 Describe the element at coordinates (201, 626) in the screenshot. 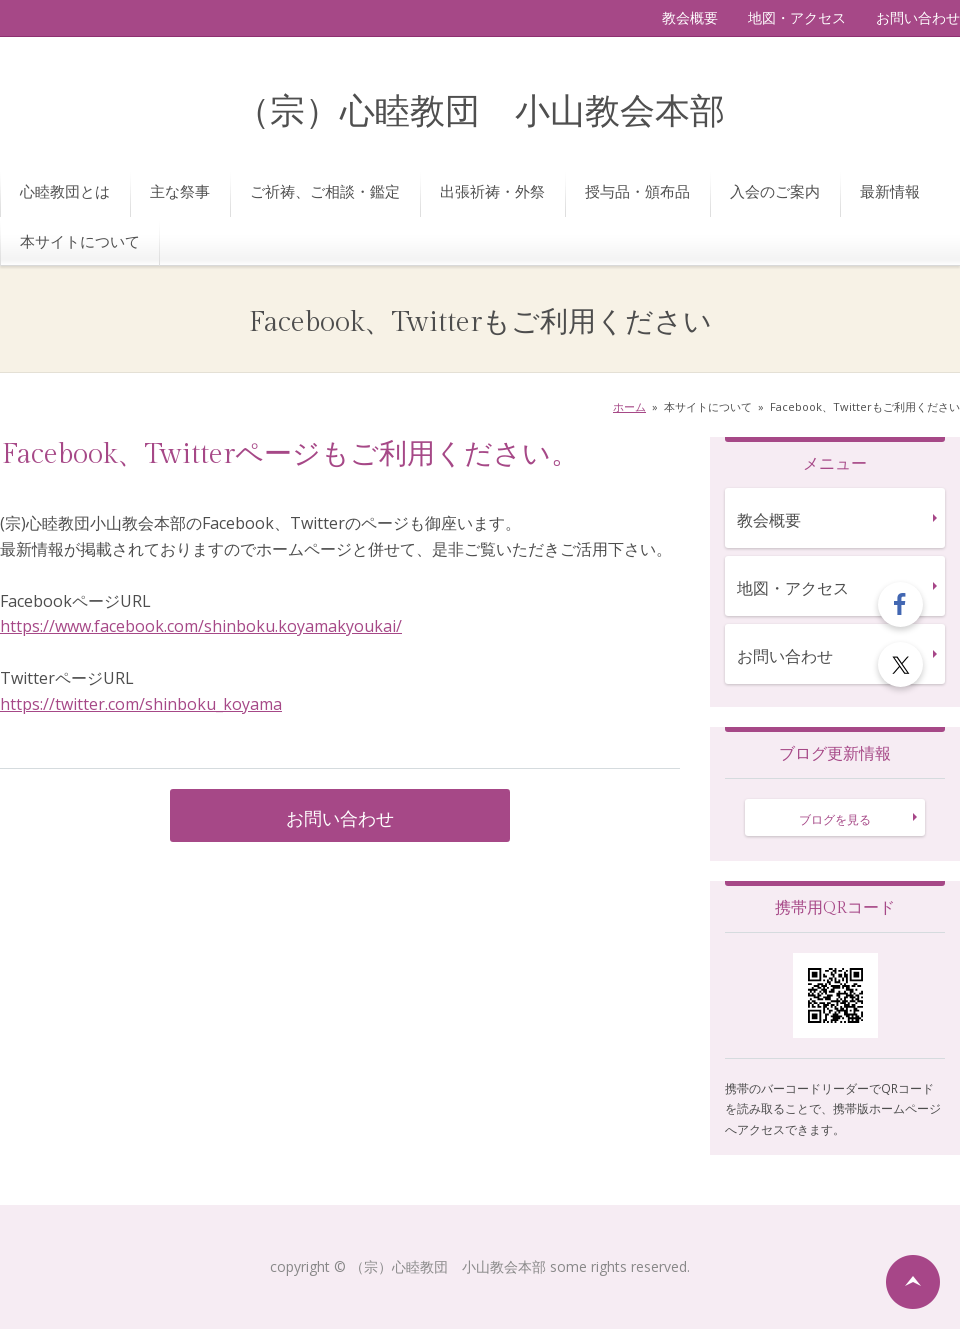

I see `https://www.facebook.com/shinboku.koyamakyoukai/` at that location.